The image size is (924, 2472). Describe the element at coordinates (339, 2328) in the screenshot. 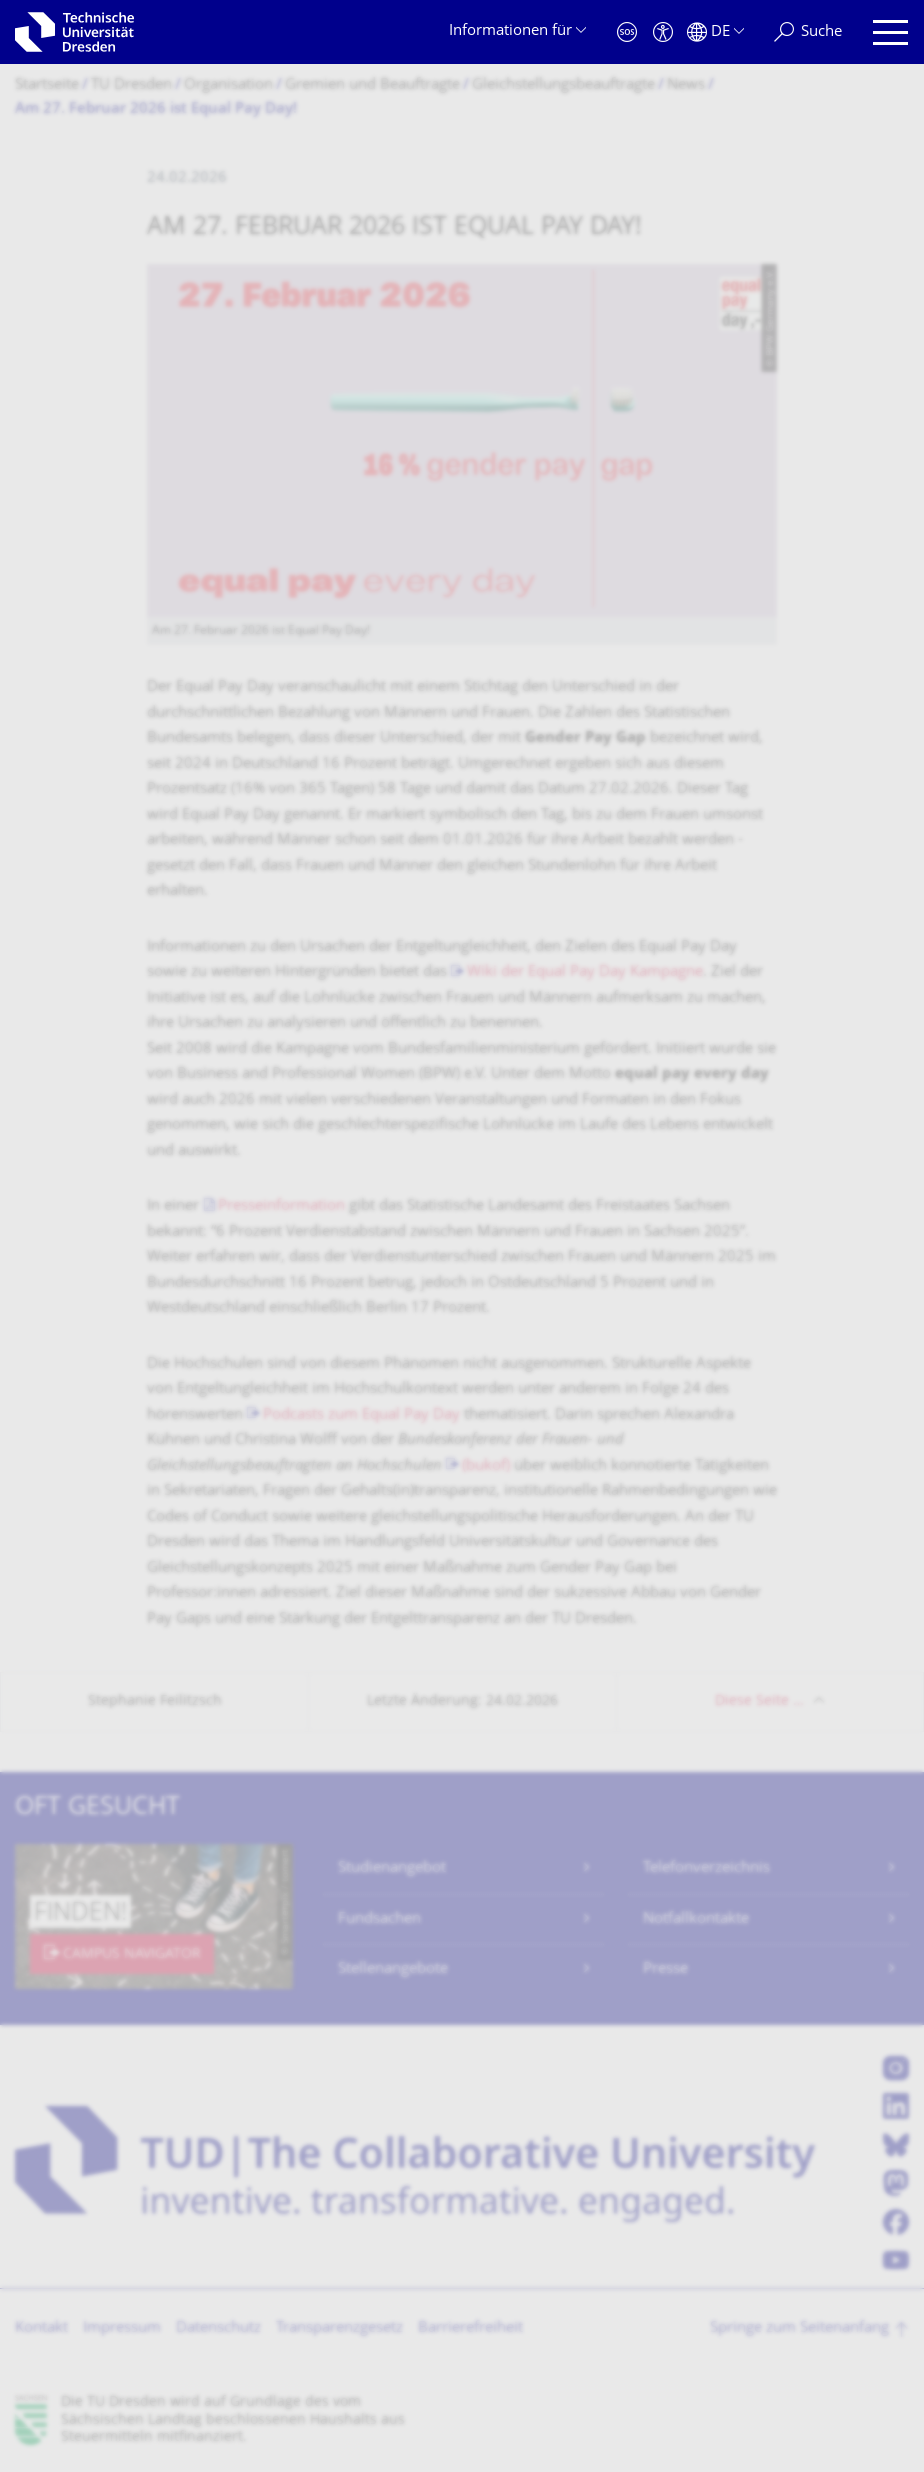

I see `Transparenzgesetz` at that location.